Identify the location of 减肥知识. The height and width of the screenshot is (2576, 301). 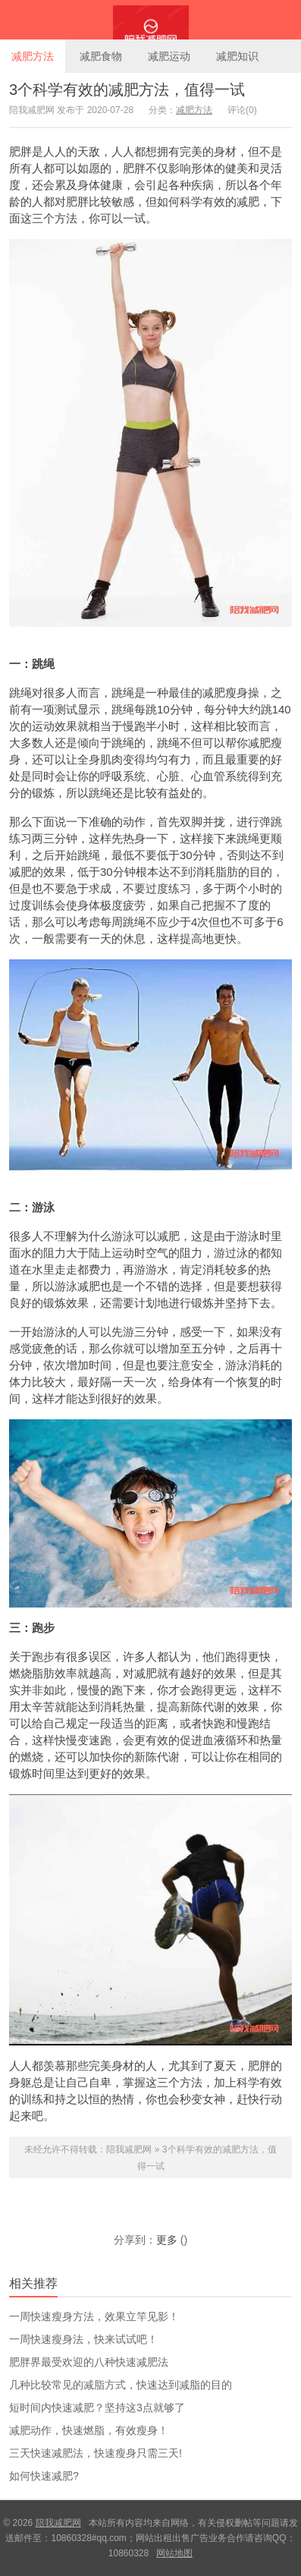
(237, 56).